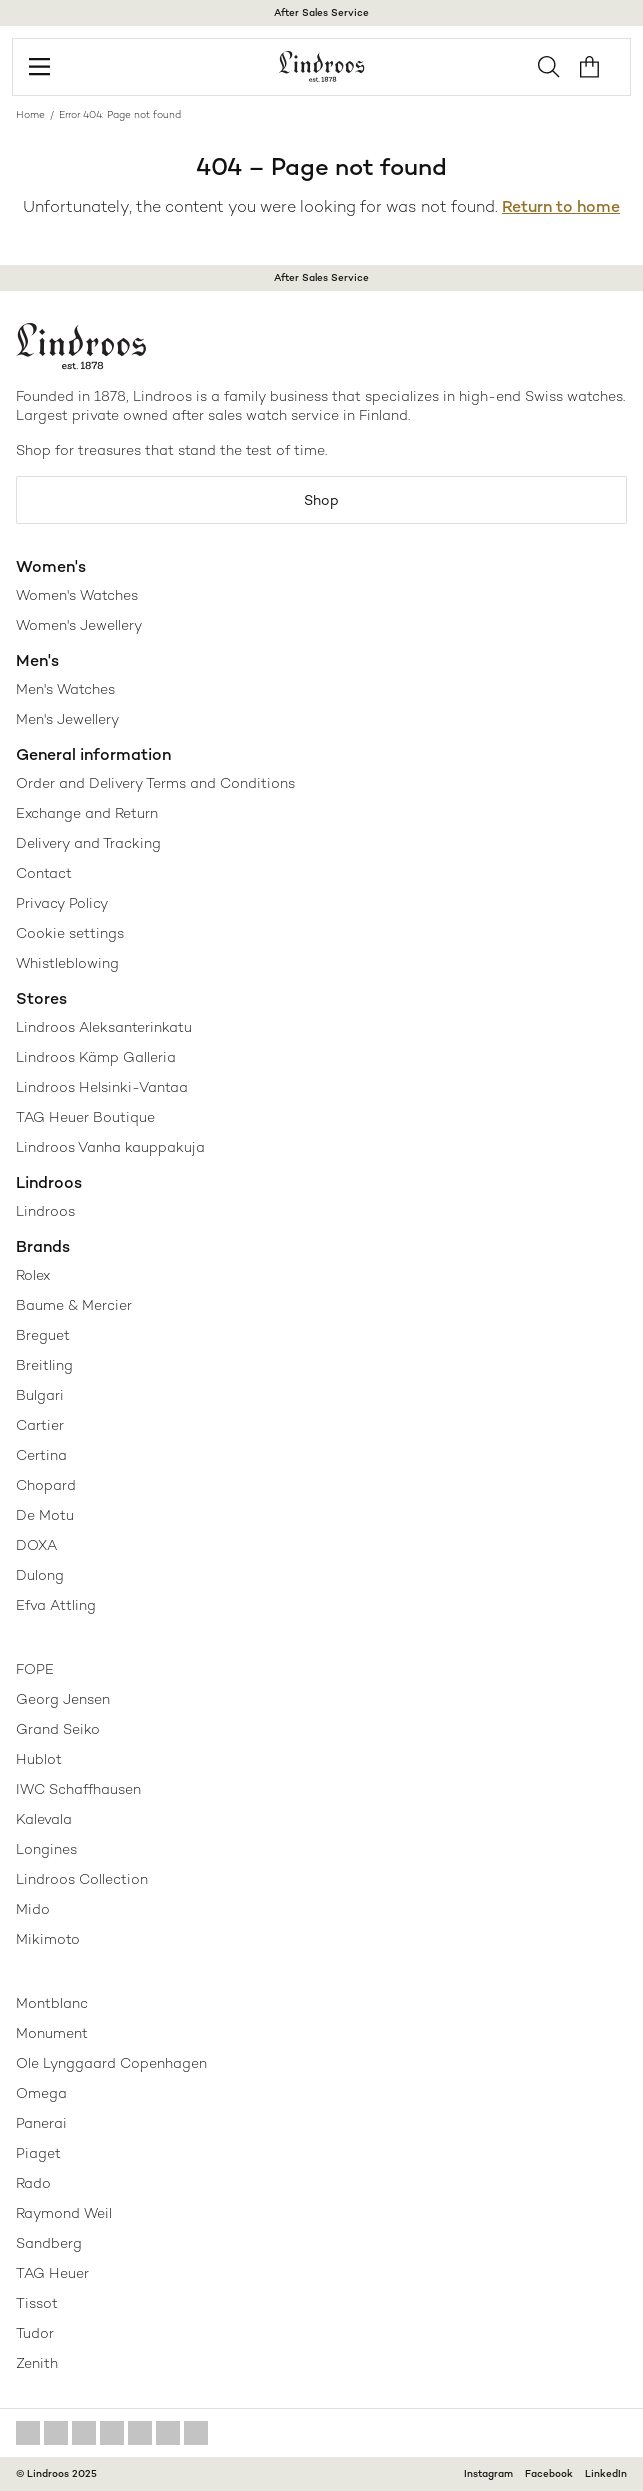  What do you see at coordinates (321, 500) in the screenshot?
I see `Shop` at bounding box center [321, 500].